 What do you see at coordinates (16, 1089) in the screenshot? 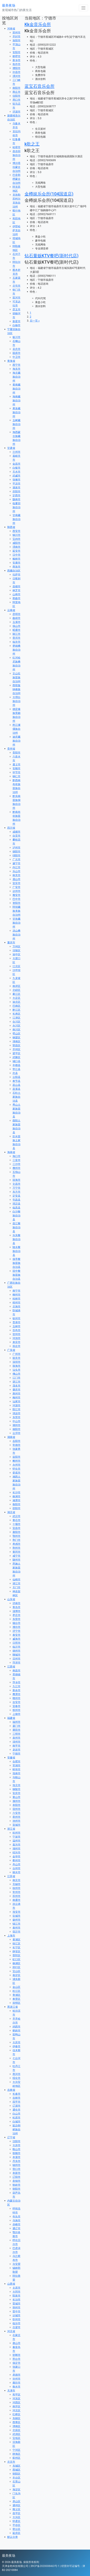
I see `巫溪县` at bounding box center [16, 1089].